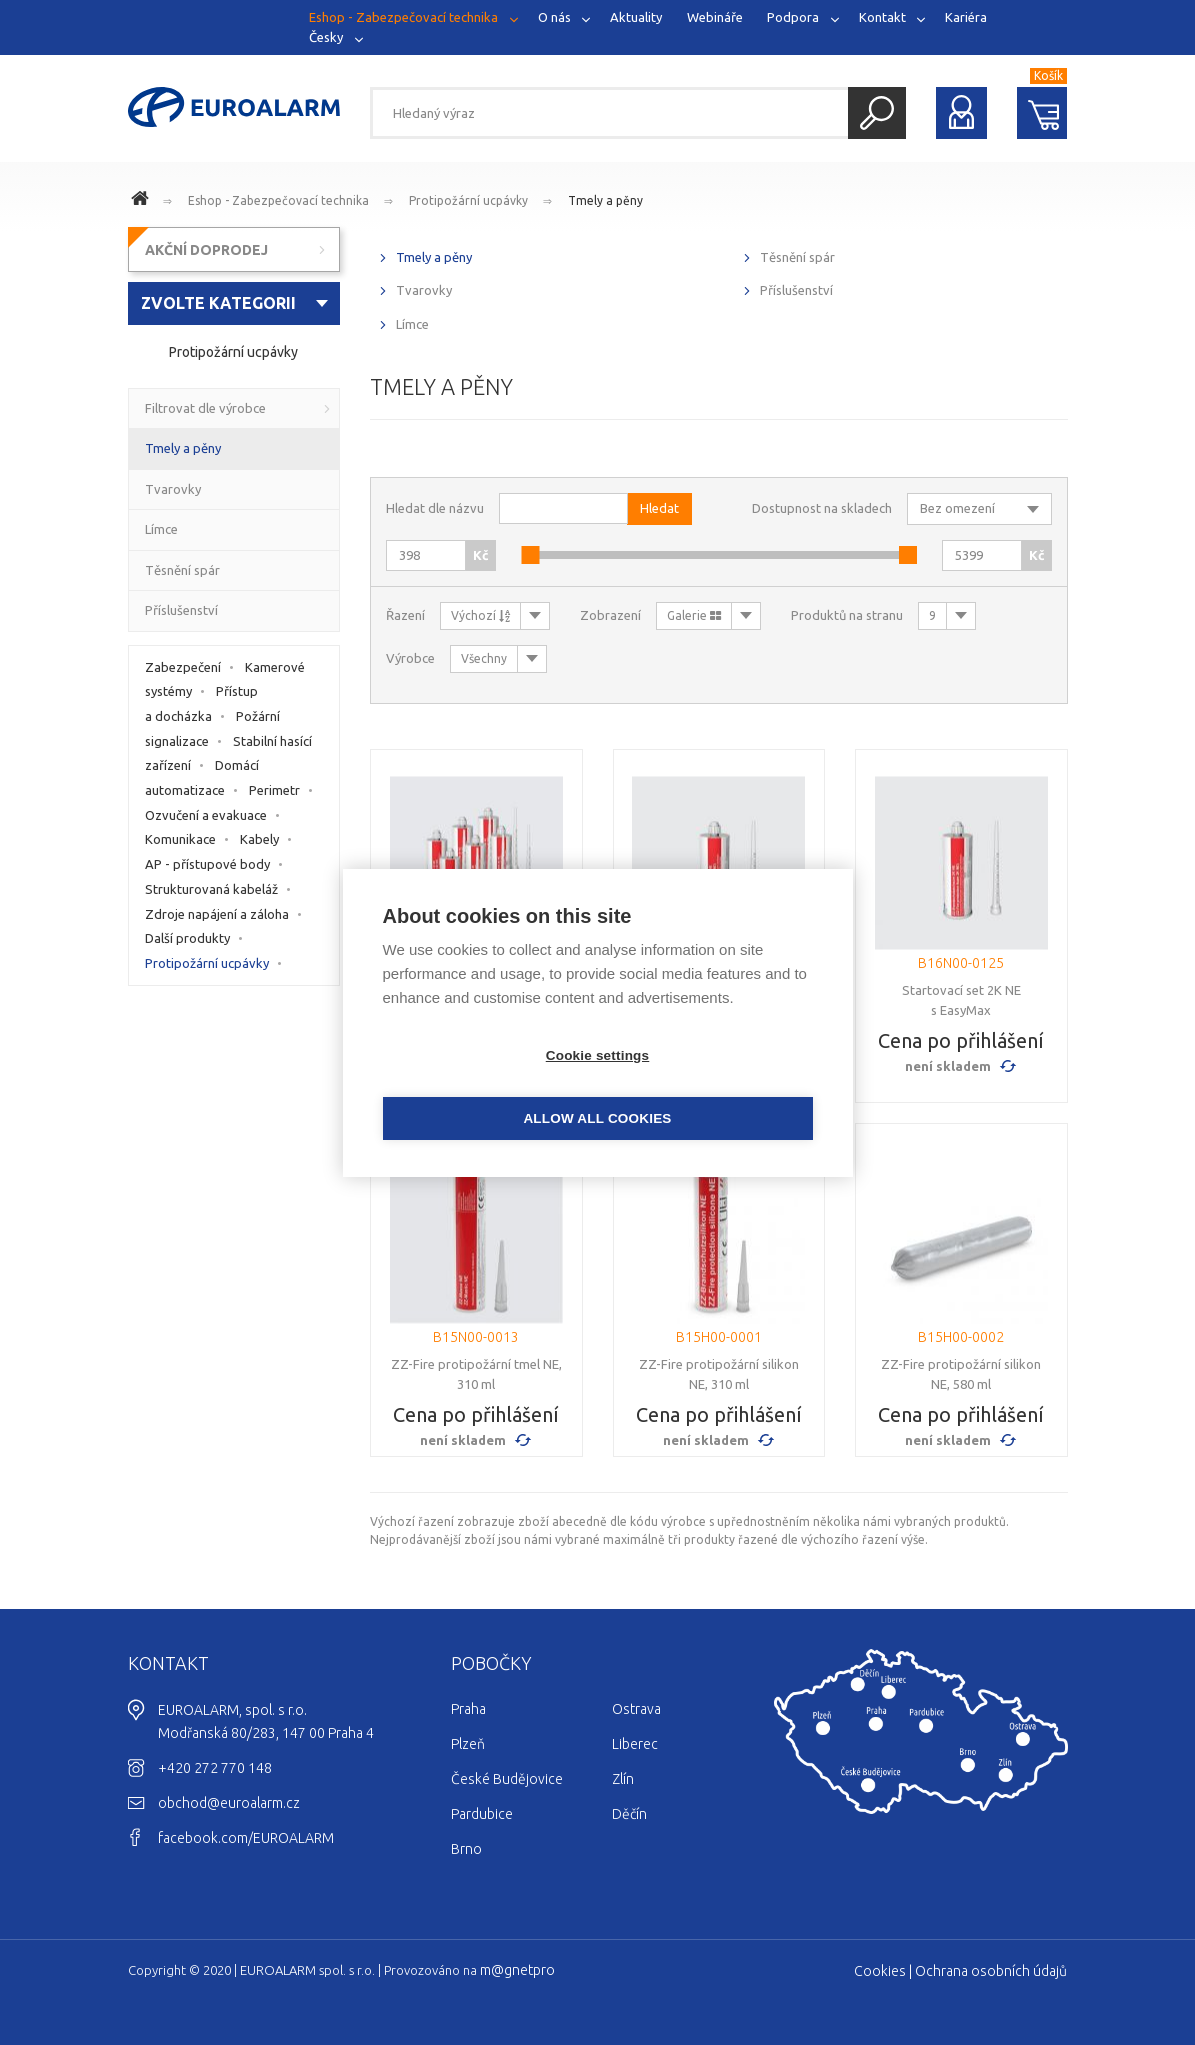 The height and width of the screenshot is (2045, 1195). I want to click on Galerie, so click(694, 615).